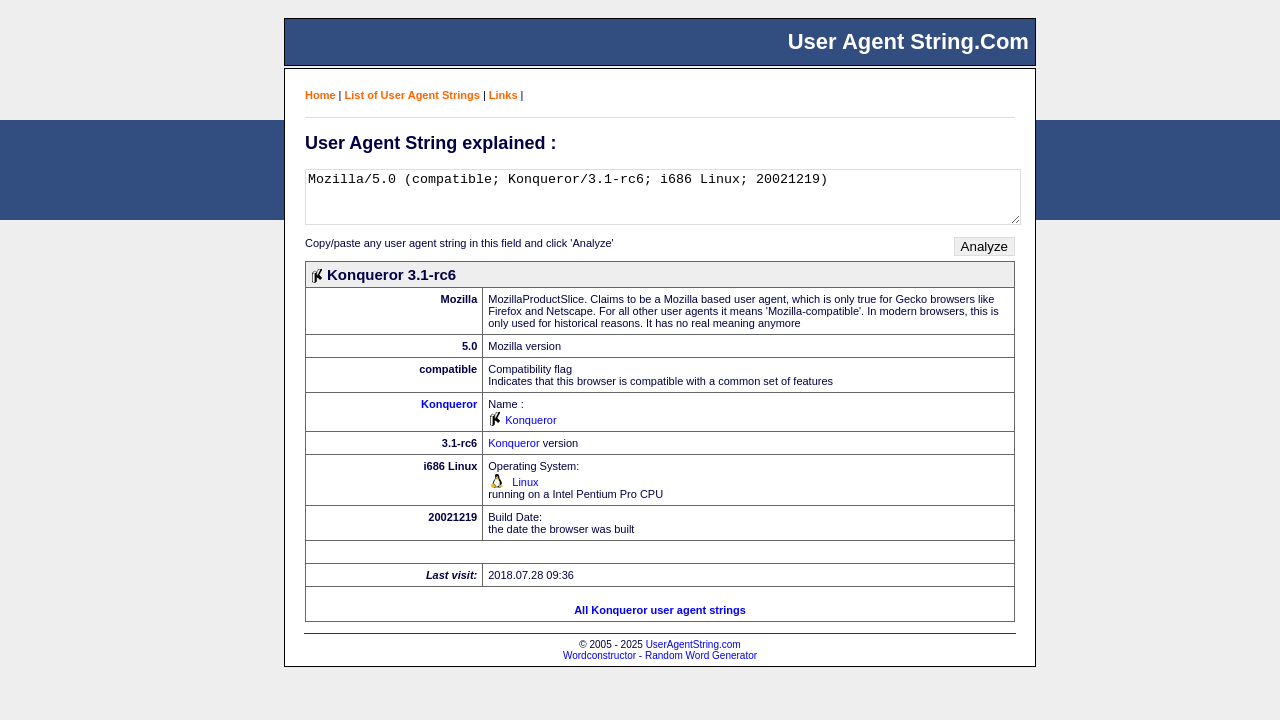  I want to click on UserAgentString.com, so click(693, 644).